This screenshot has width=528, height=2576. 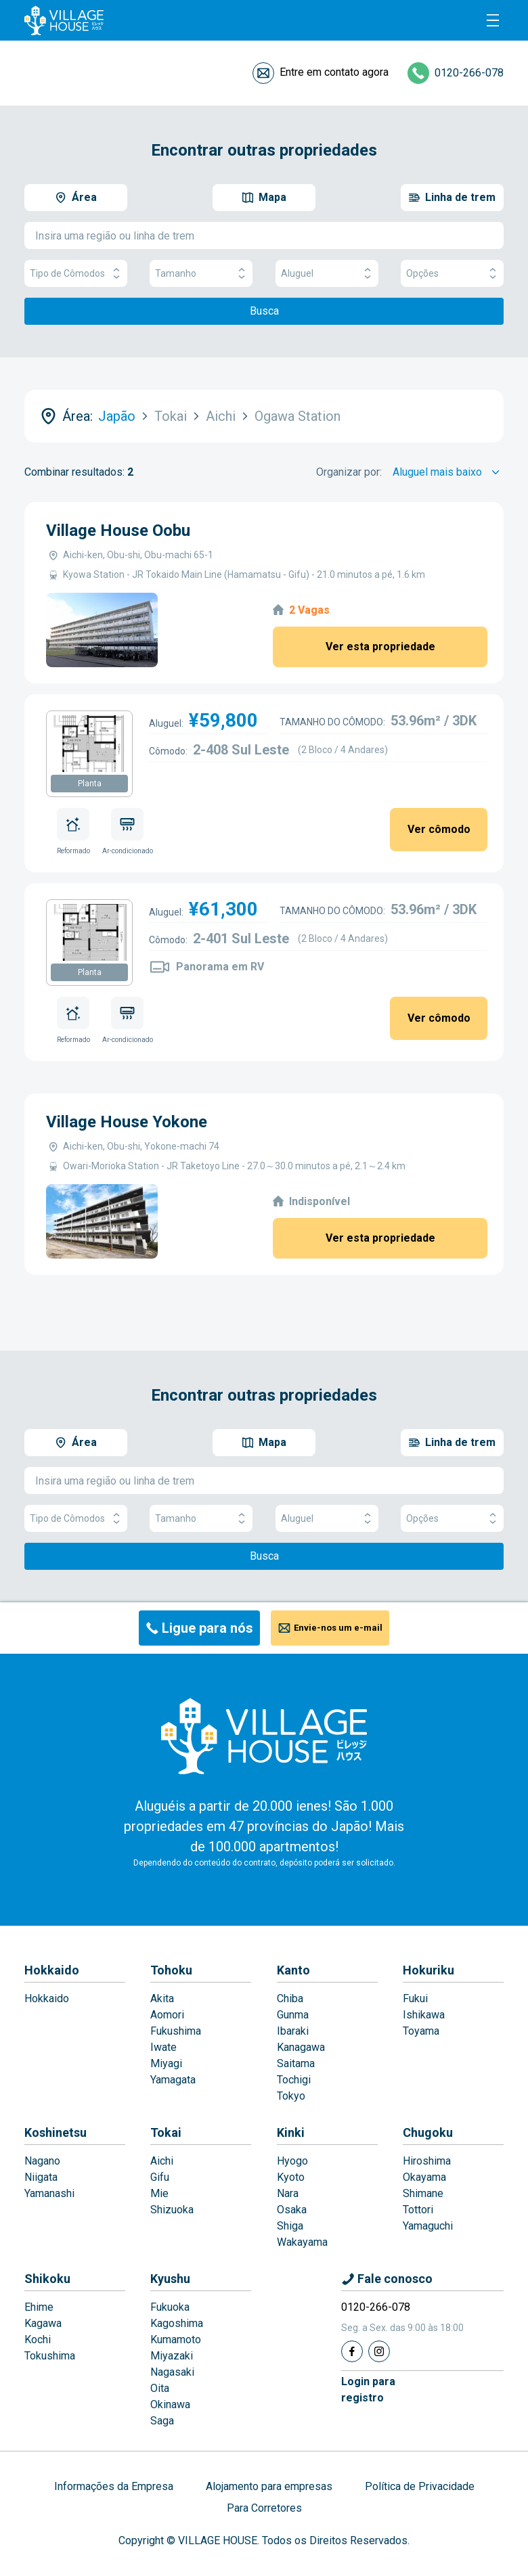 I want to click on Okinawa, so click(x=170, y=2404).